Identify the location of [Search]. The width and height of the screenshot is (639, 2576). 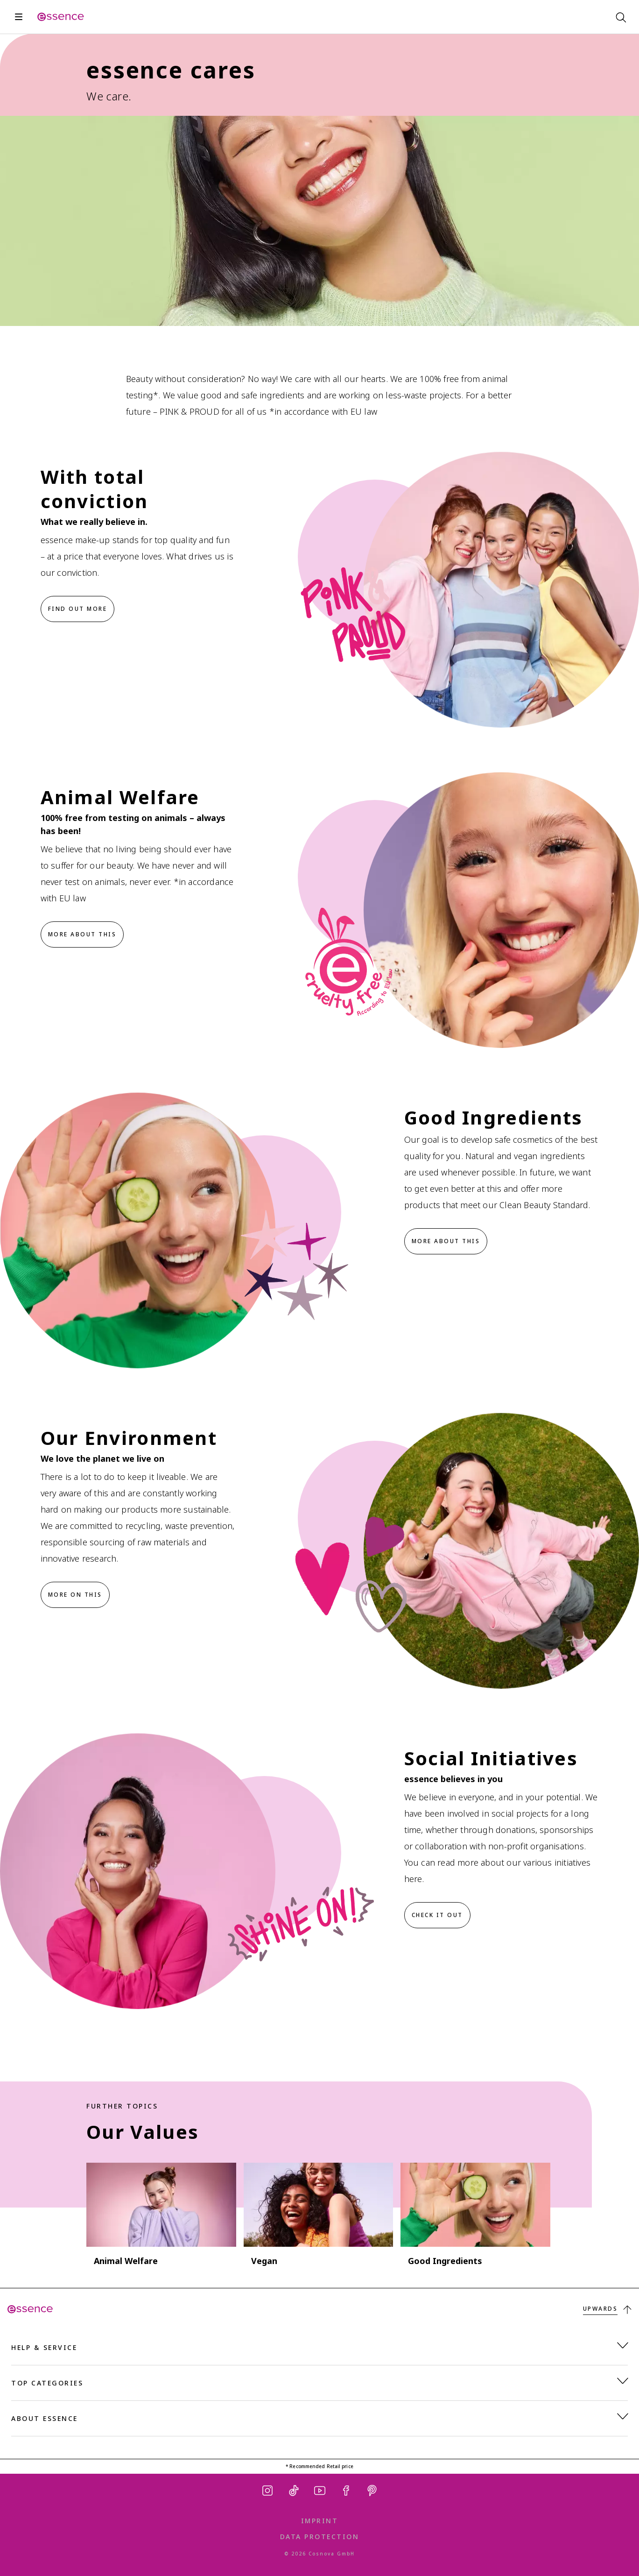
(620, 17).